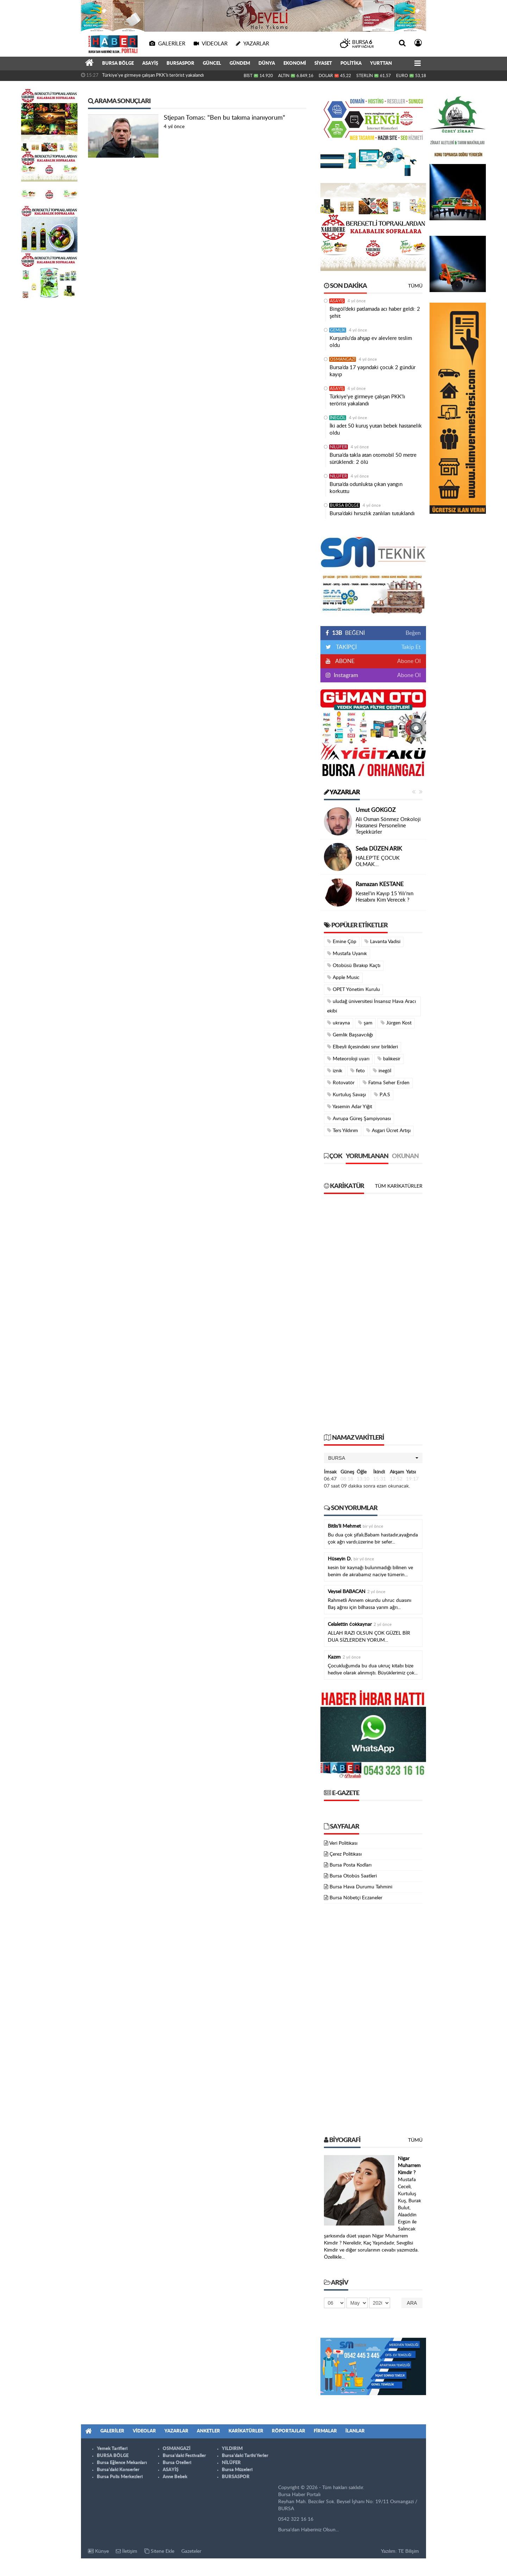 Image resolution: width=507 pixels, height=2576 pixels. I want to click on OSMANGAZİ, so click(342, 359).